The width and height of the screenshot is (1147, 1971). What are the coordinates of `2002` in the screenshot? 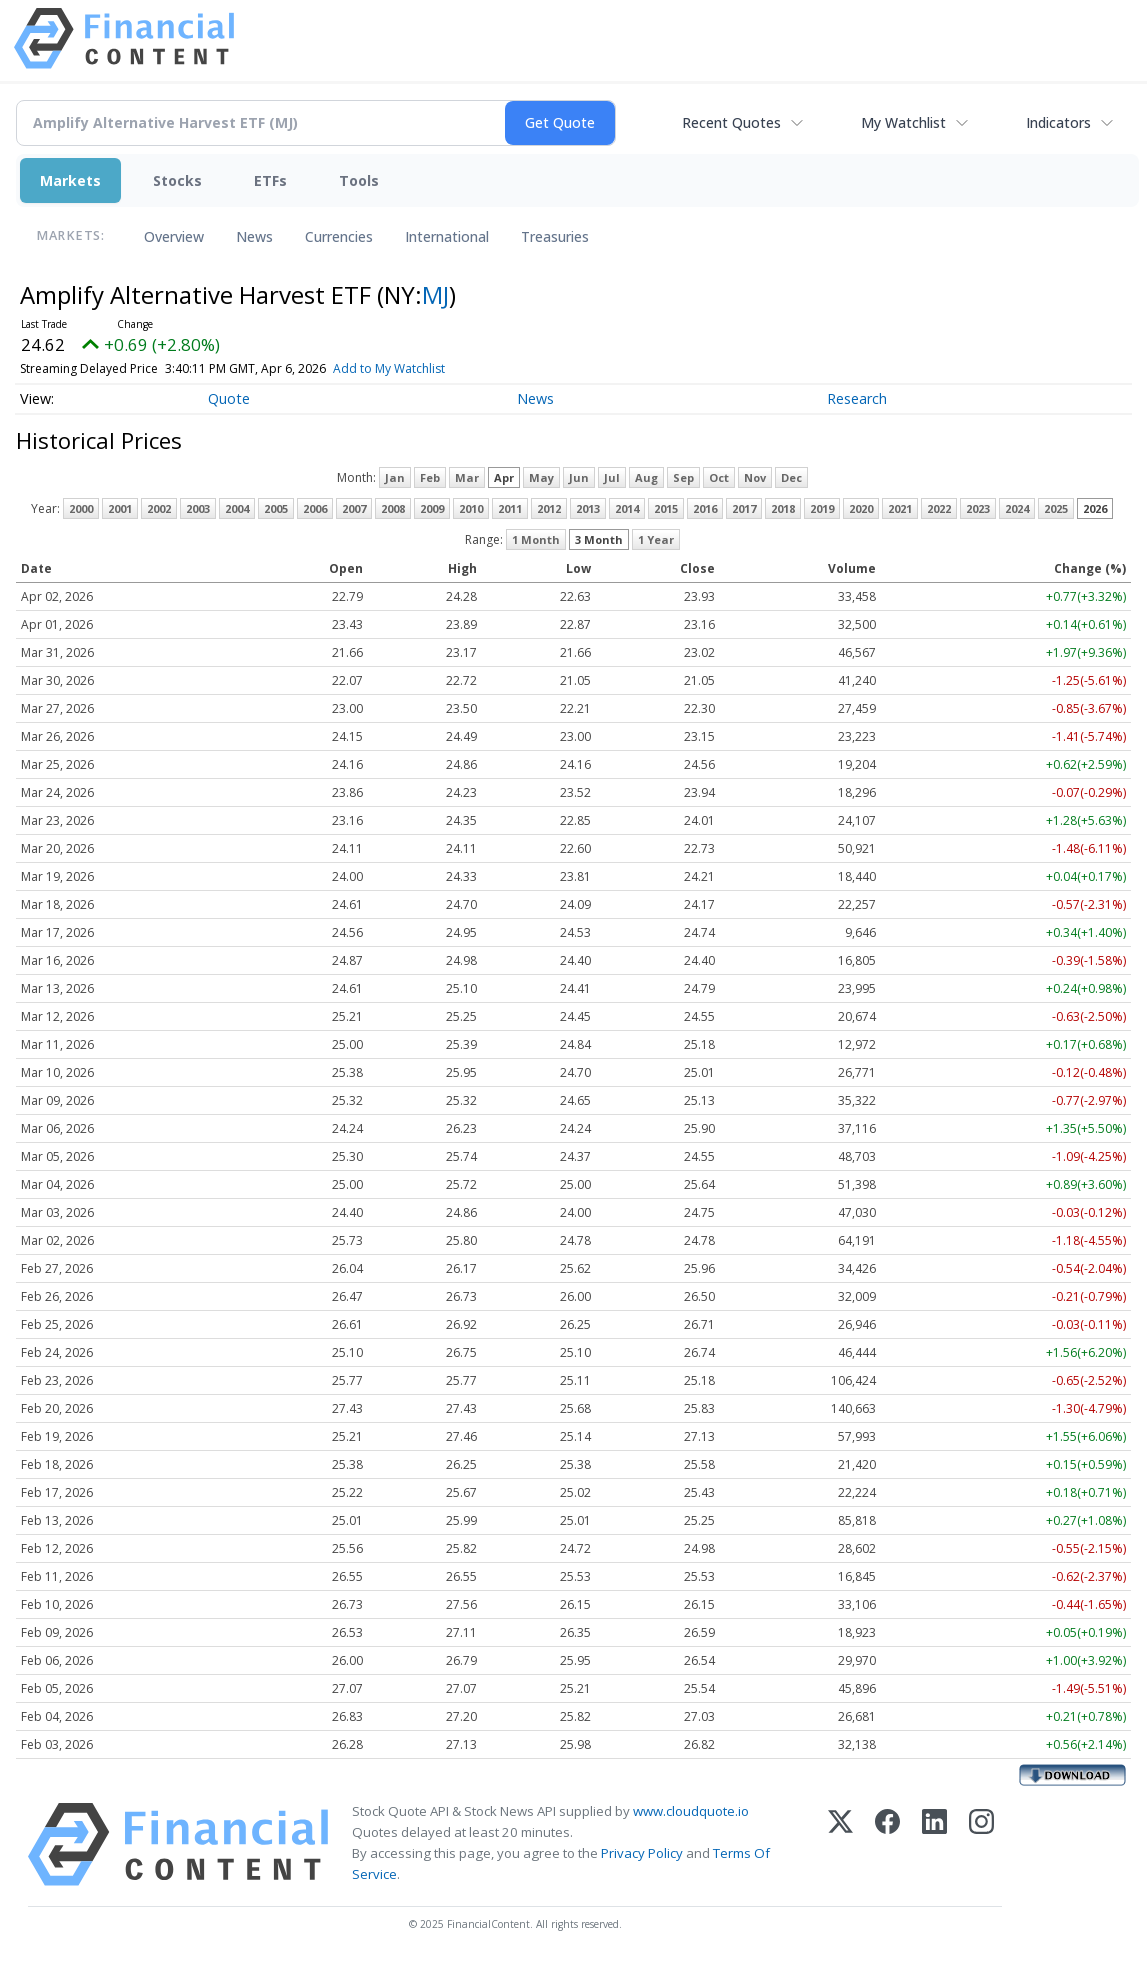 It's located at (159, 508).